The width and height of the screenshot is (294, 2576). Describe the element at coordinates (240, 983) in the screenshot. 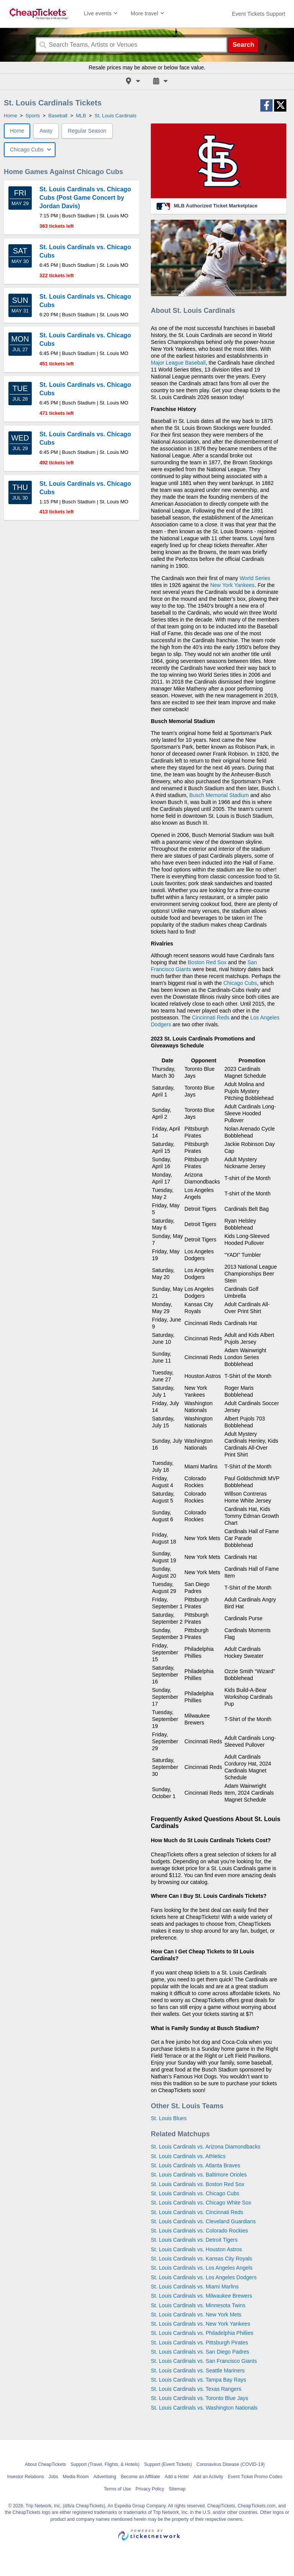

I see `Chicago Cubs` at that location.